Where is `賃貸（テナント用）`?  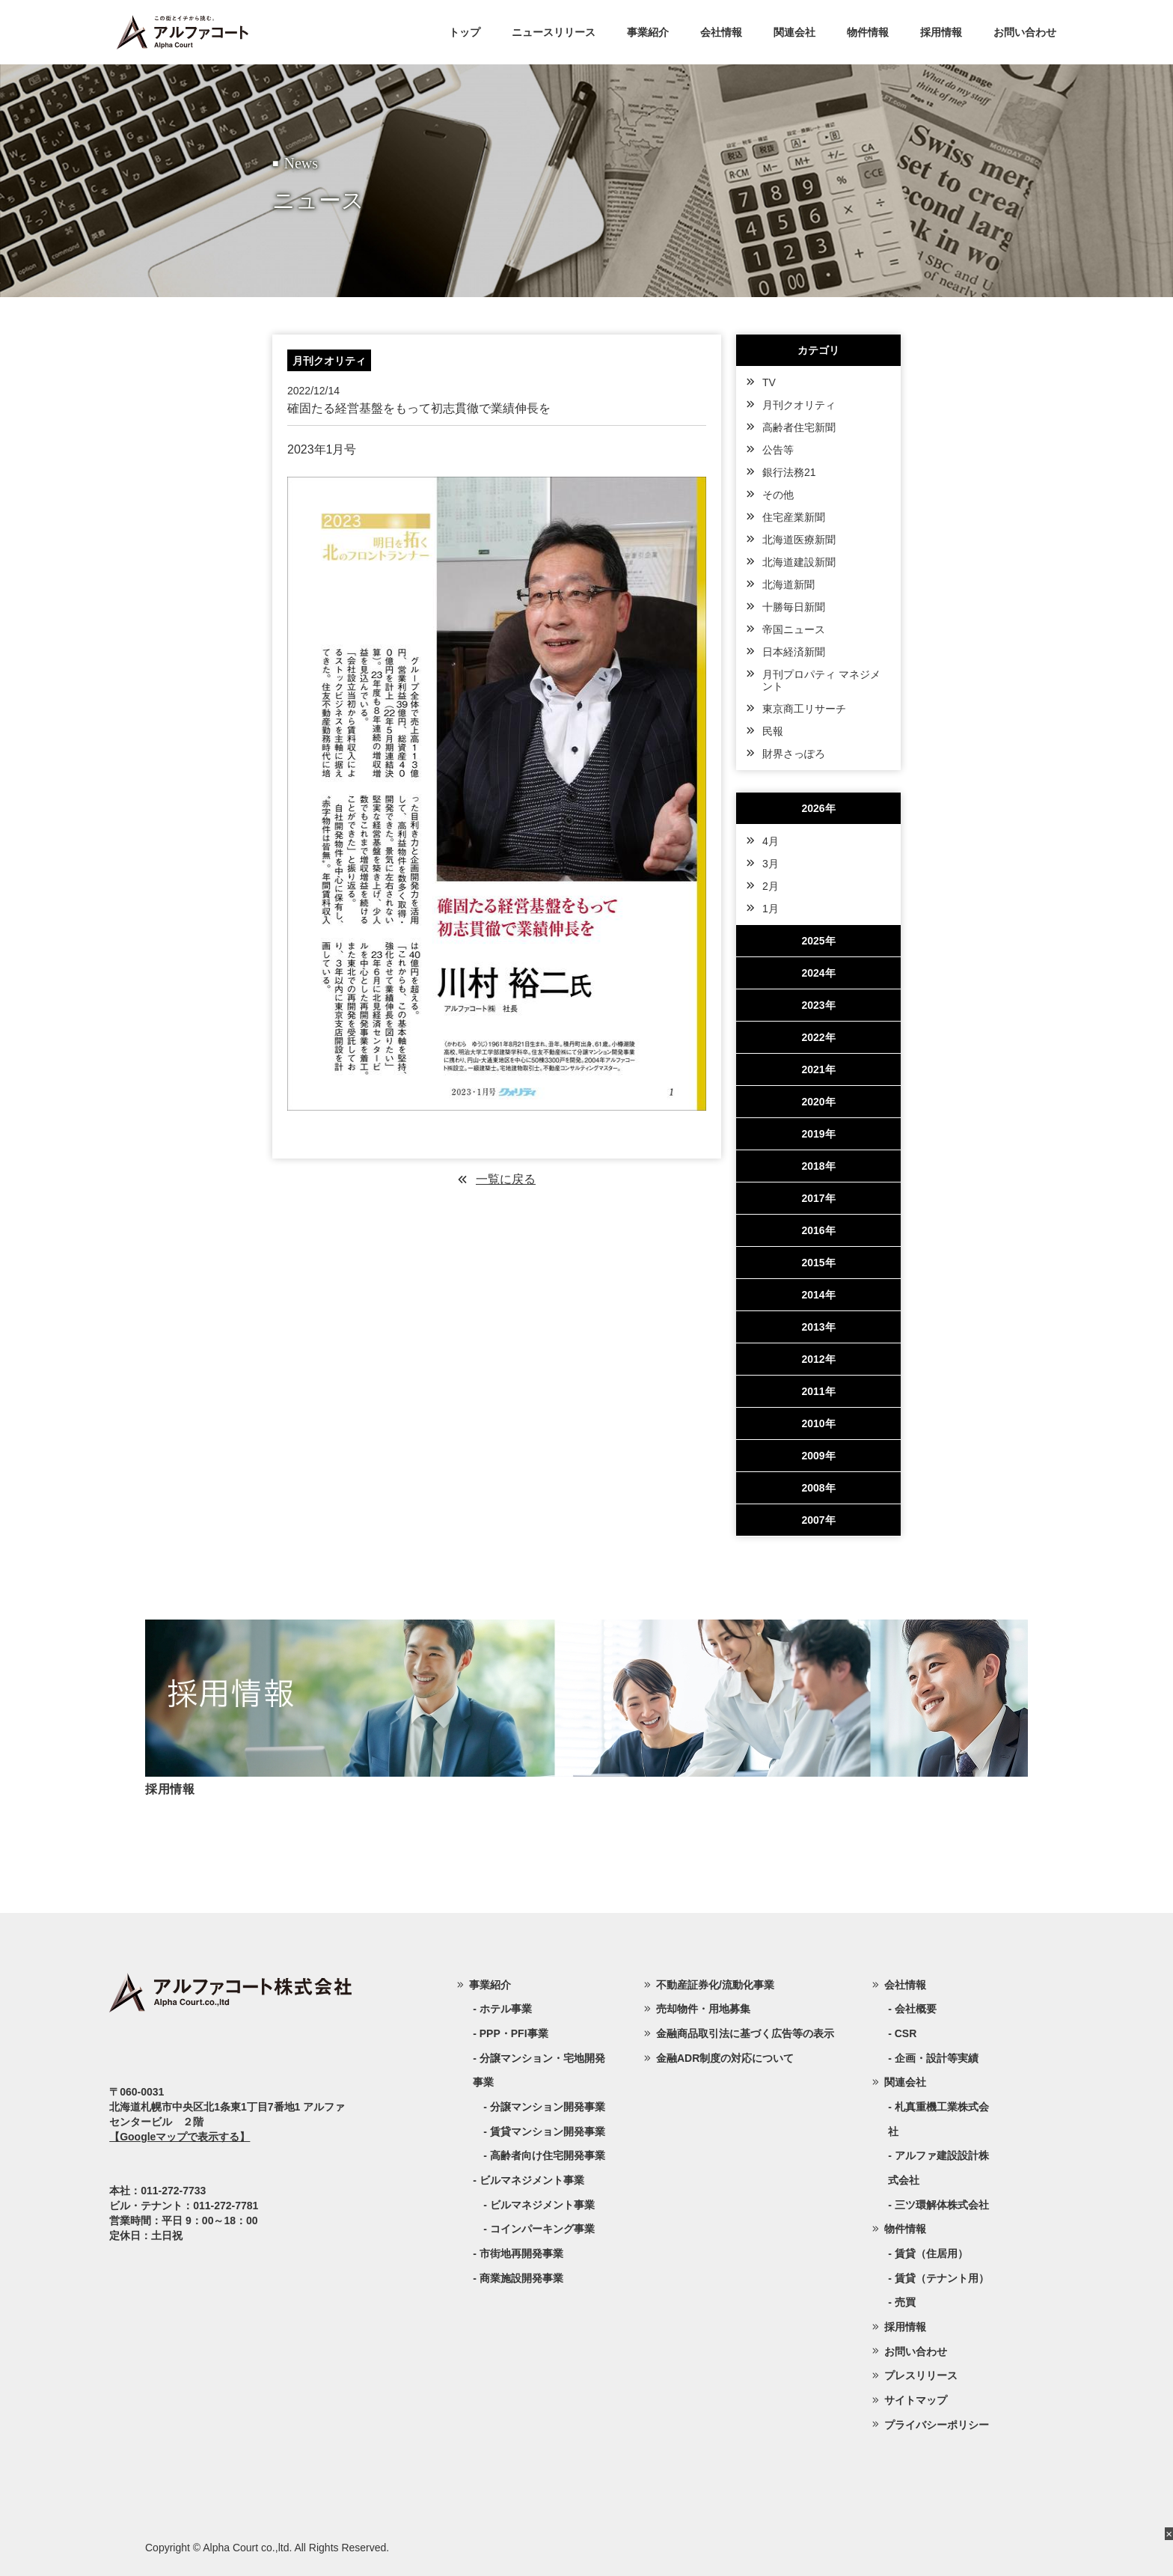
賃貸（テナント用） is located at coordinates (942, 2278).